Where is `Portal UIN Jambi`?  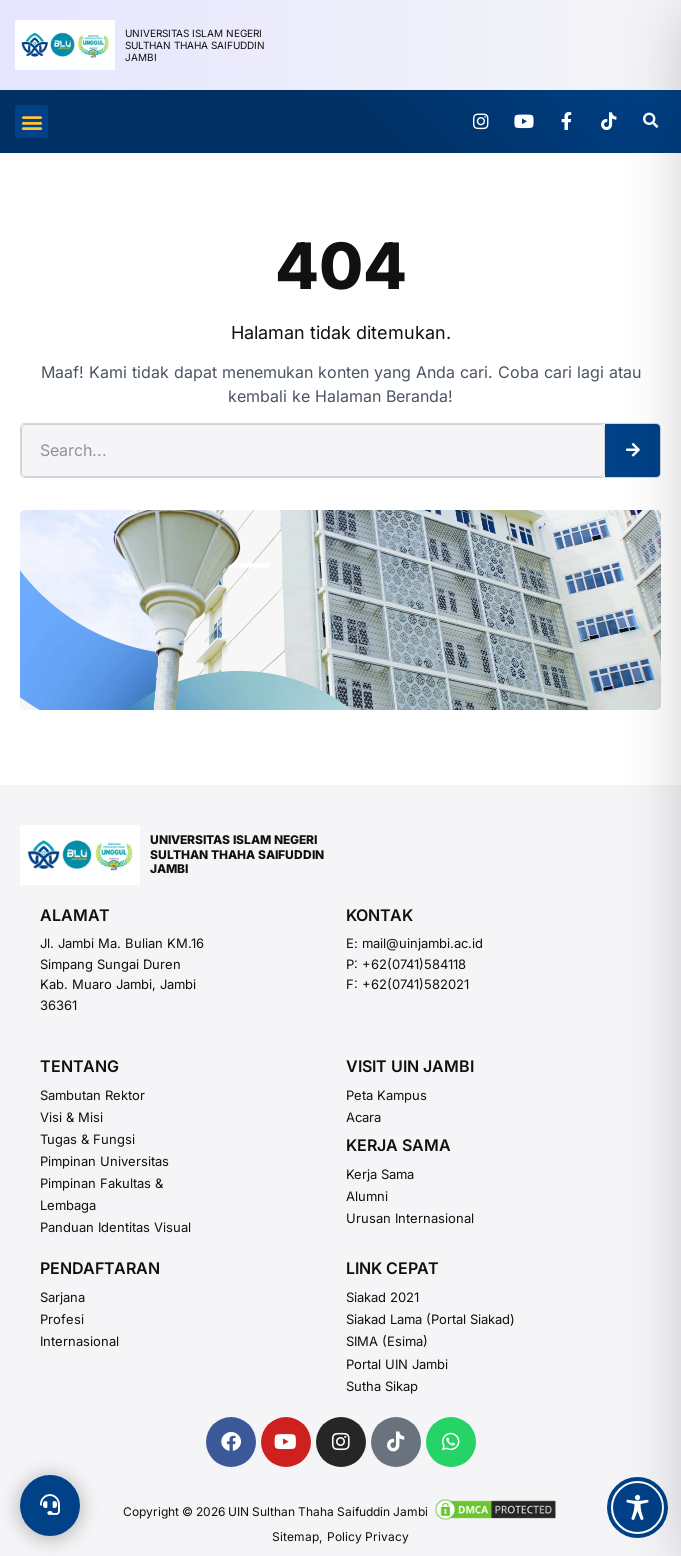 Portal UIN Jambi is located at coordinates (397, 1364).